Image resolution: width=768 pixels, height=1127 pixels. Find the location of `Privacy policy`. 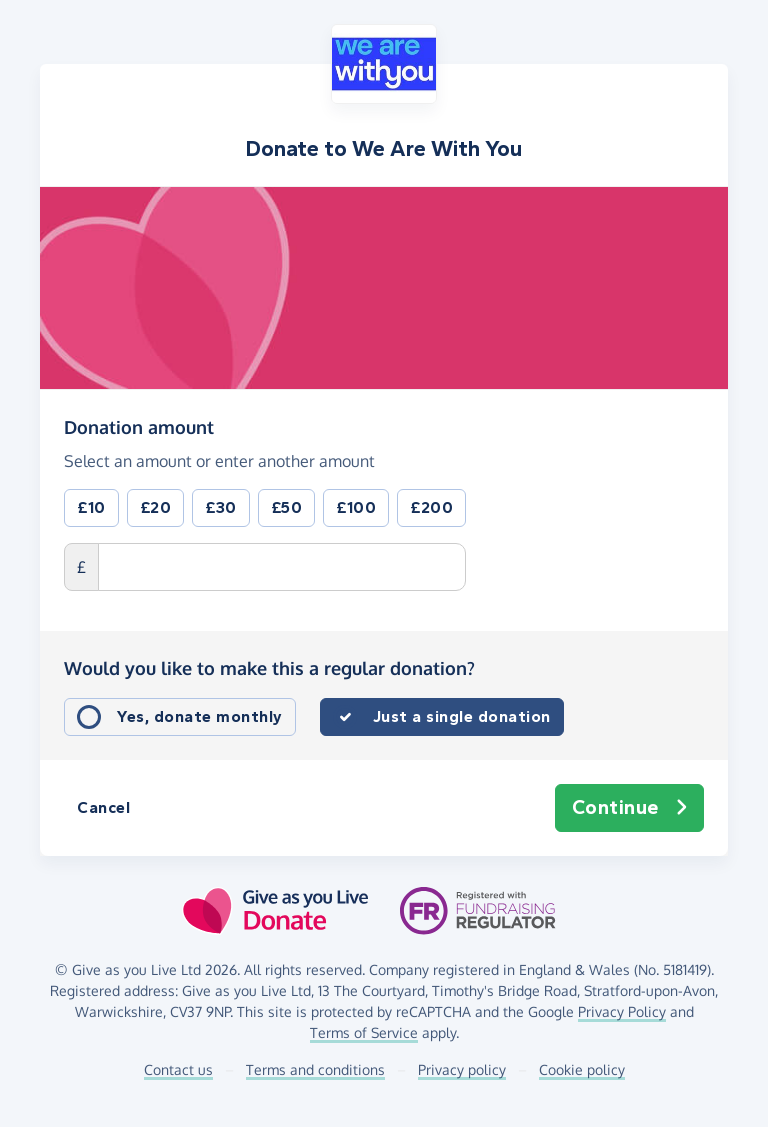

Privacy policy is located at coordinates (462, 1069).